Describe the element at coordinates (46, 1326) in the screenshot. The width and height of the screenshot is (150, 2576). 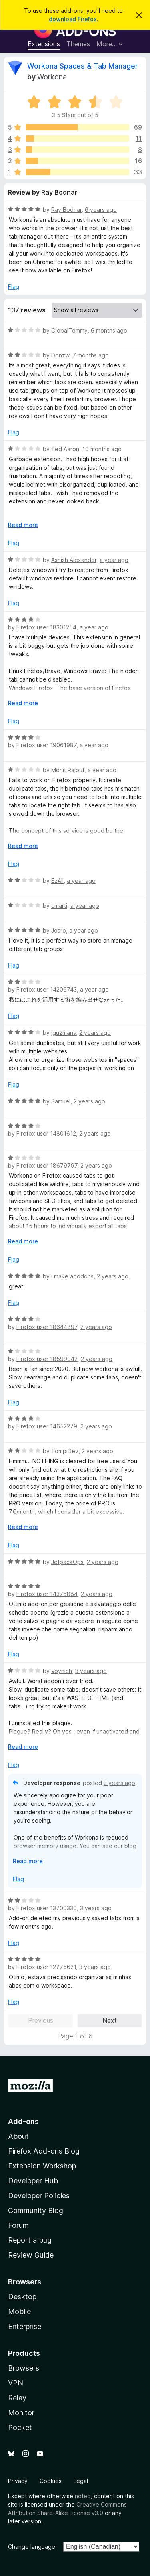
I see `Firefox user 18644897` at that location.